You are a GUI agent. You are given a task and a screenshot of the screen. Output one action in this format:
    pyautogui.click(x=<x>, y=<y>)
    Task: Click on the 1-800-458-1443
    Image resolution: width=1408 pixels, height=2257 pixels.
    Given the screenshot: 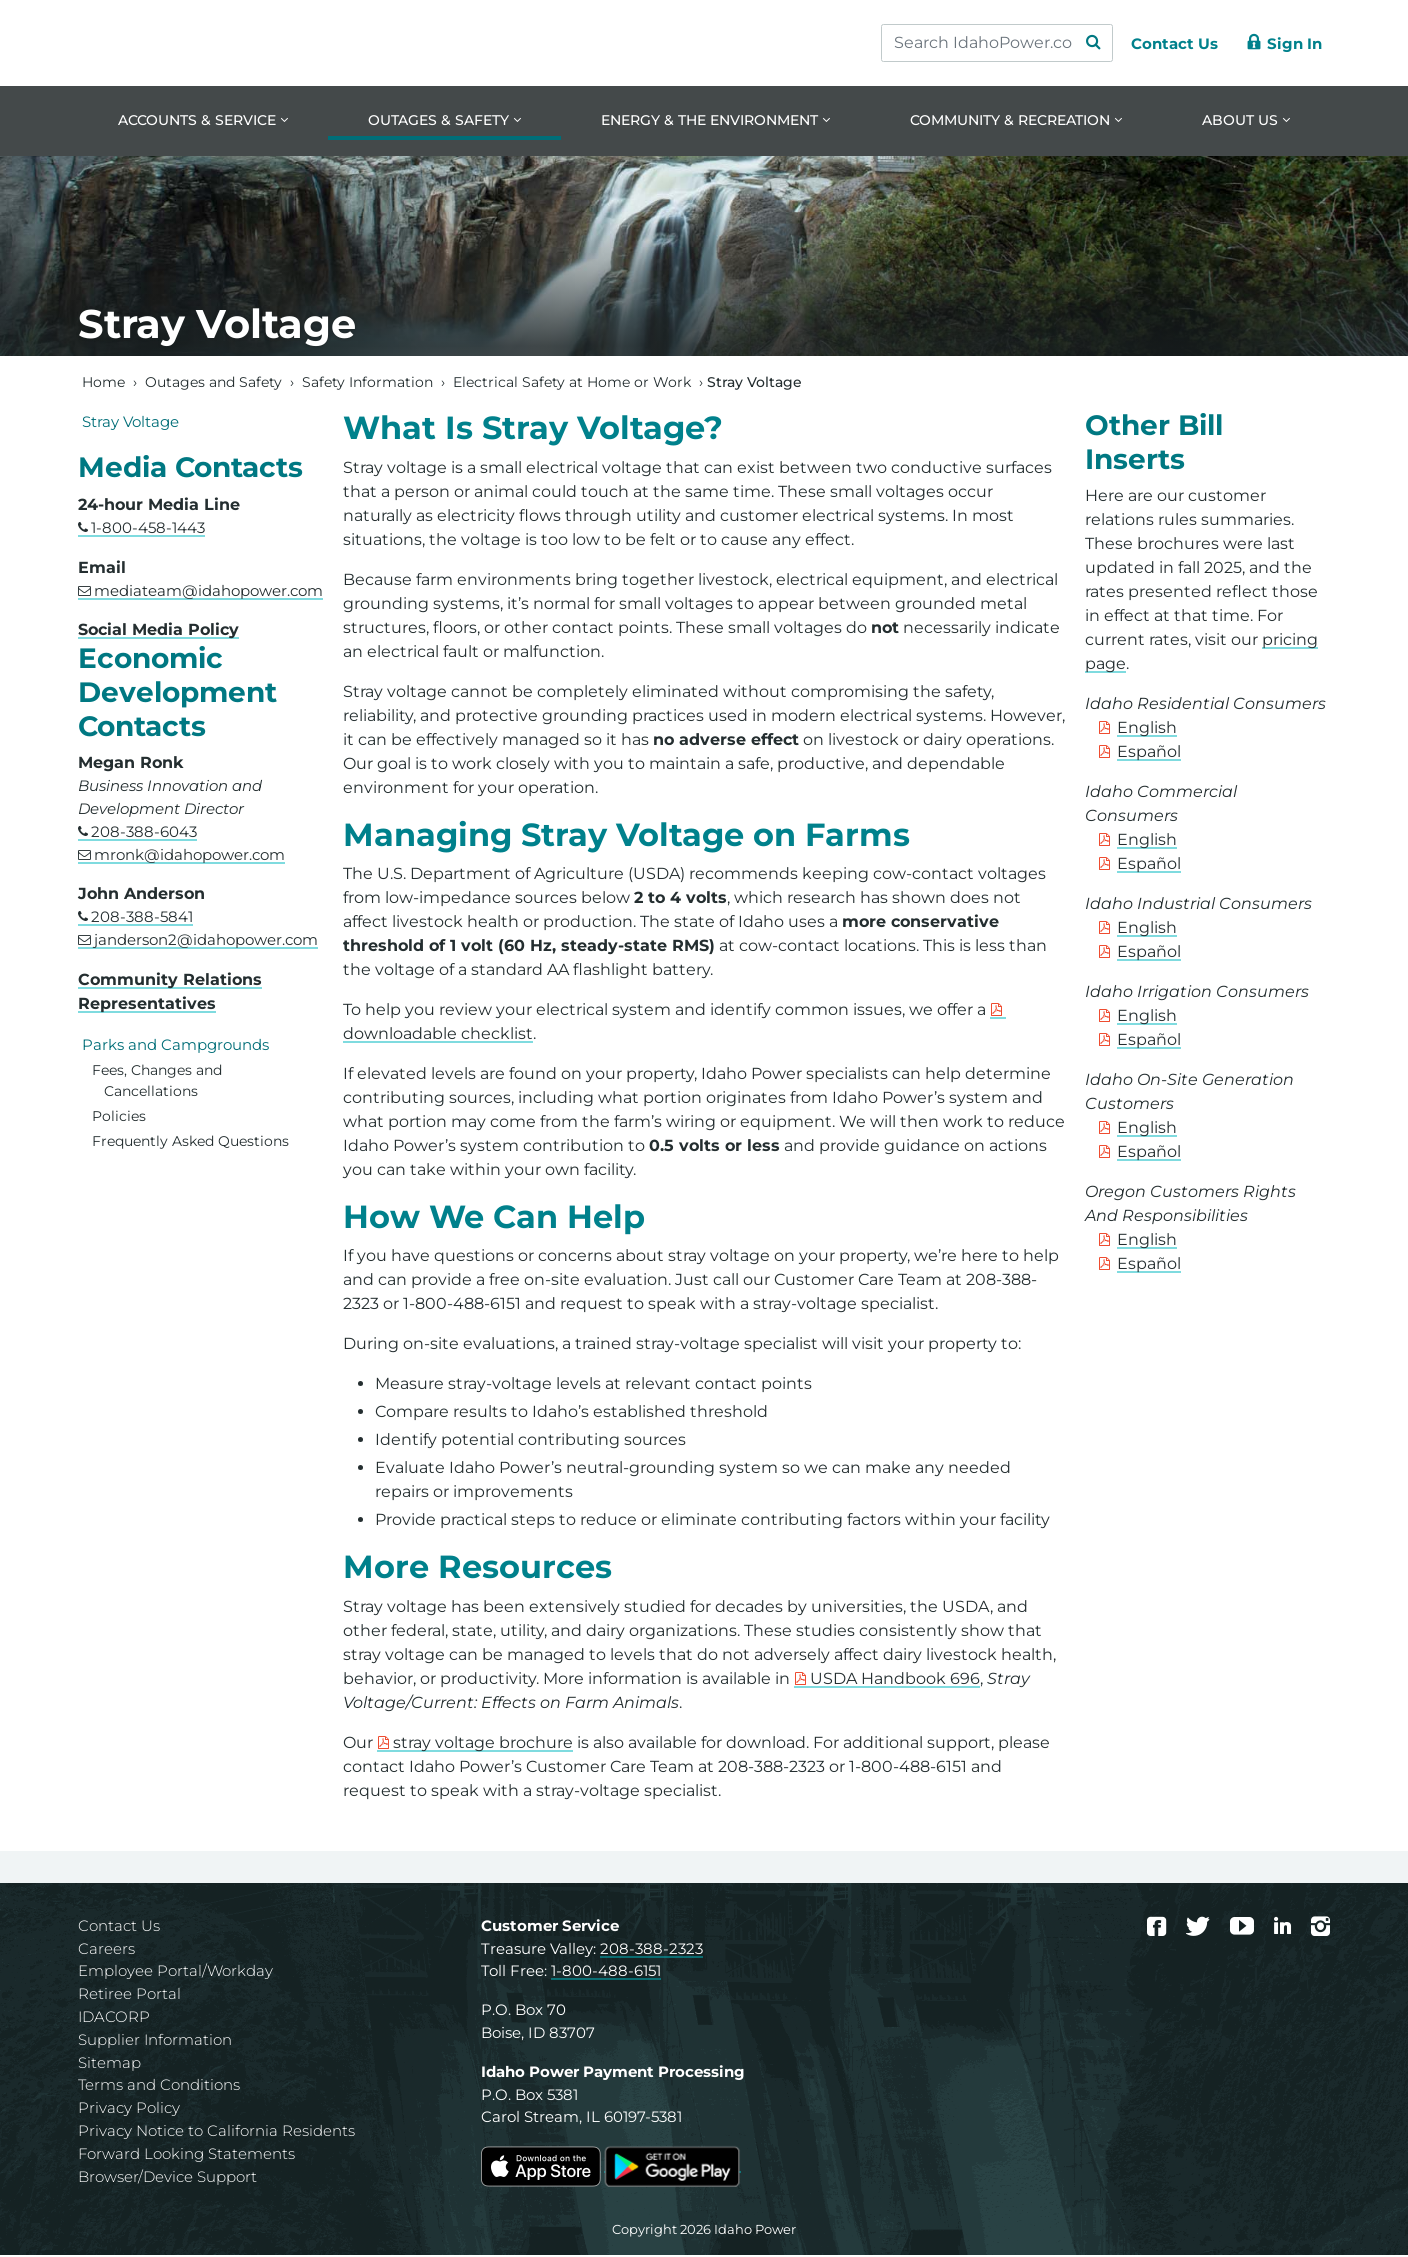 What is the action you would take?
    pyautogui.click(x=148, y=528)
    